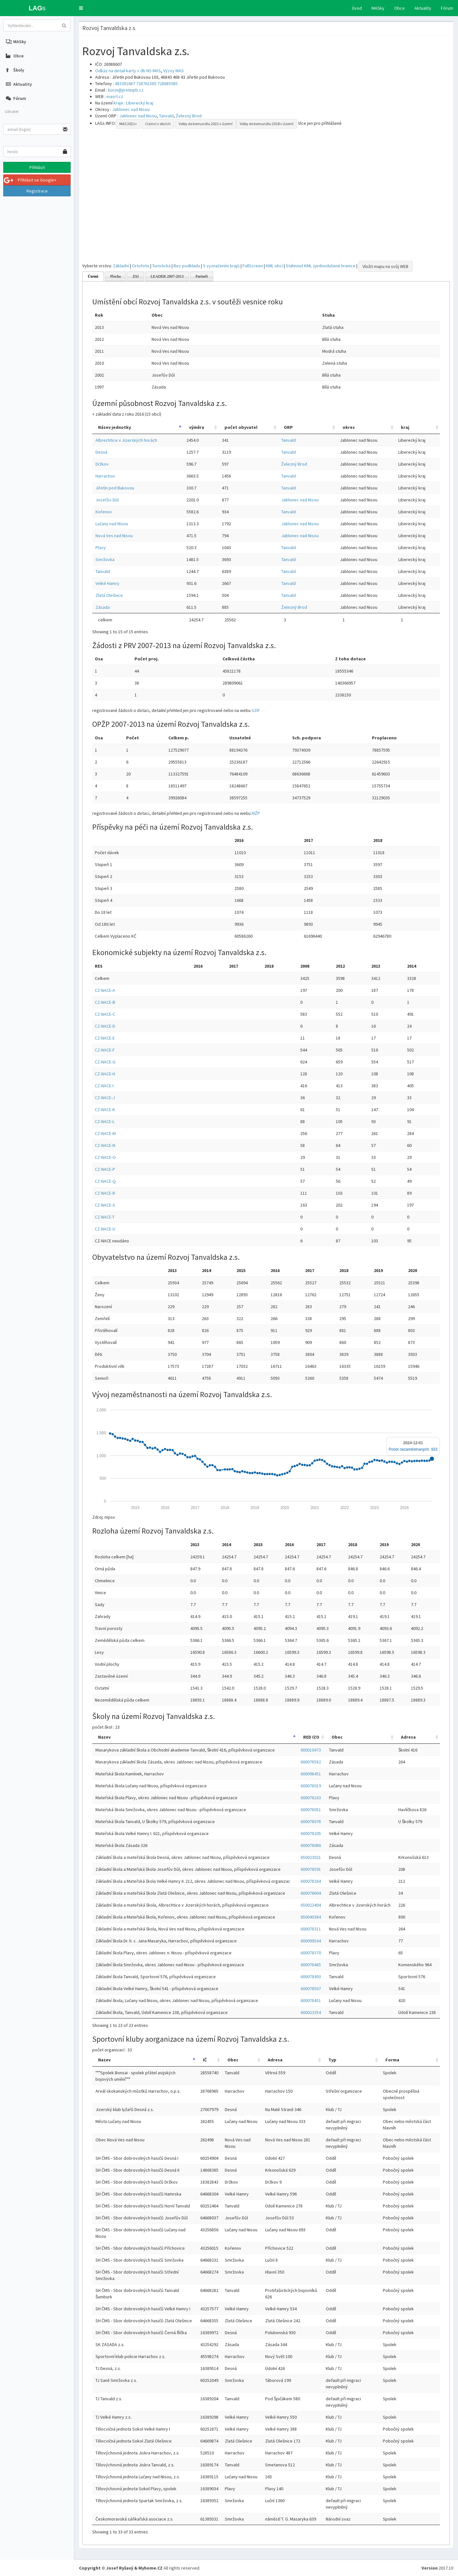 The image size is (458, 2576). I want to click on Přihlásit se Google+, so click(30, 180).